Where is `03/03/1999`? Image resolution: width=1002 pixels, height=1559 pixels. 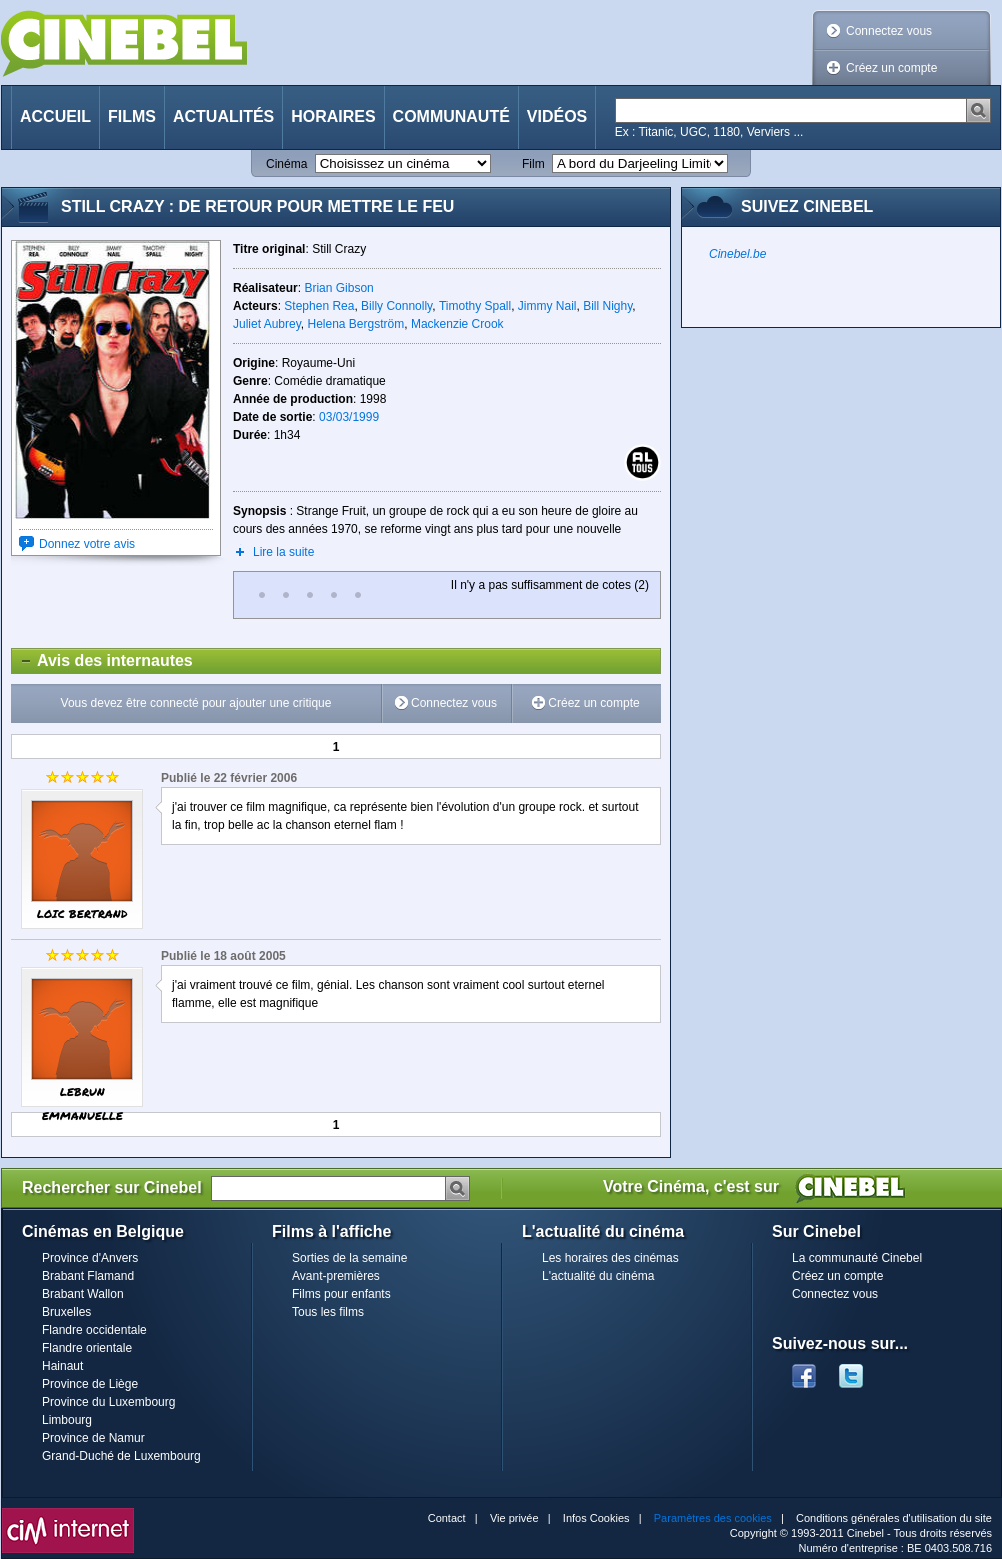 03/03/1999 is located at coordinates (349, 417).